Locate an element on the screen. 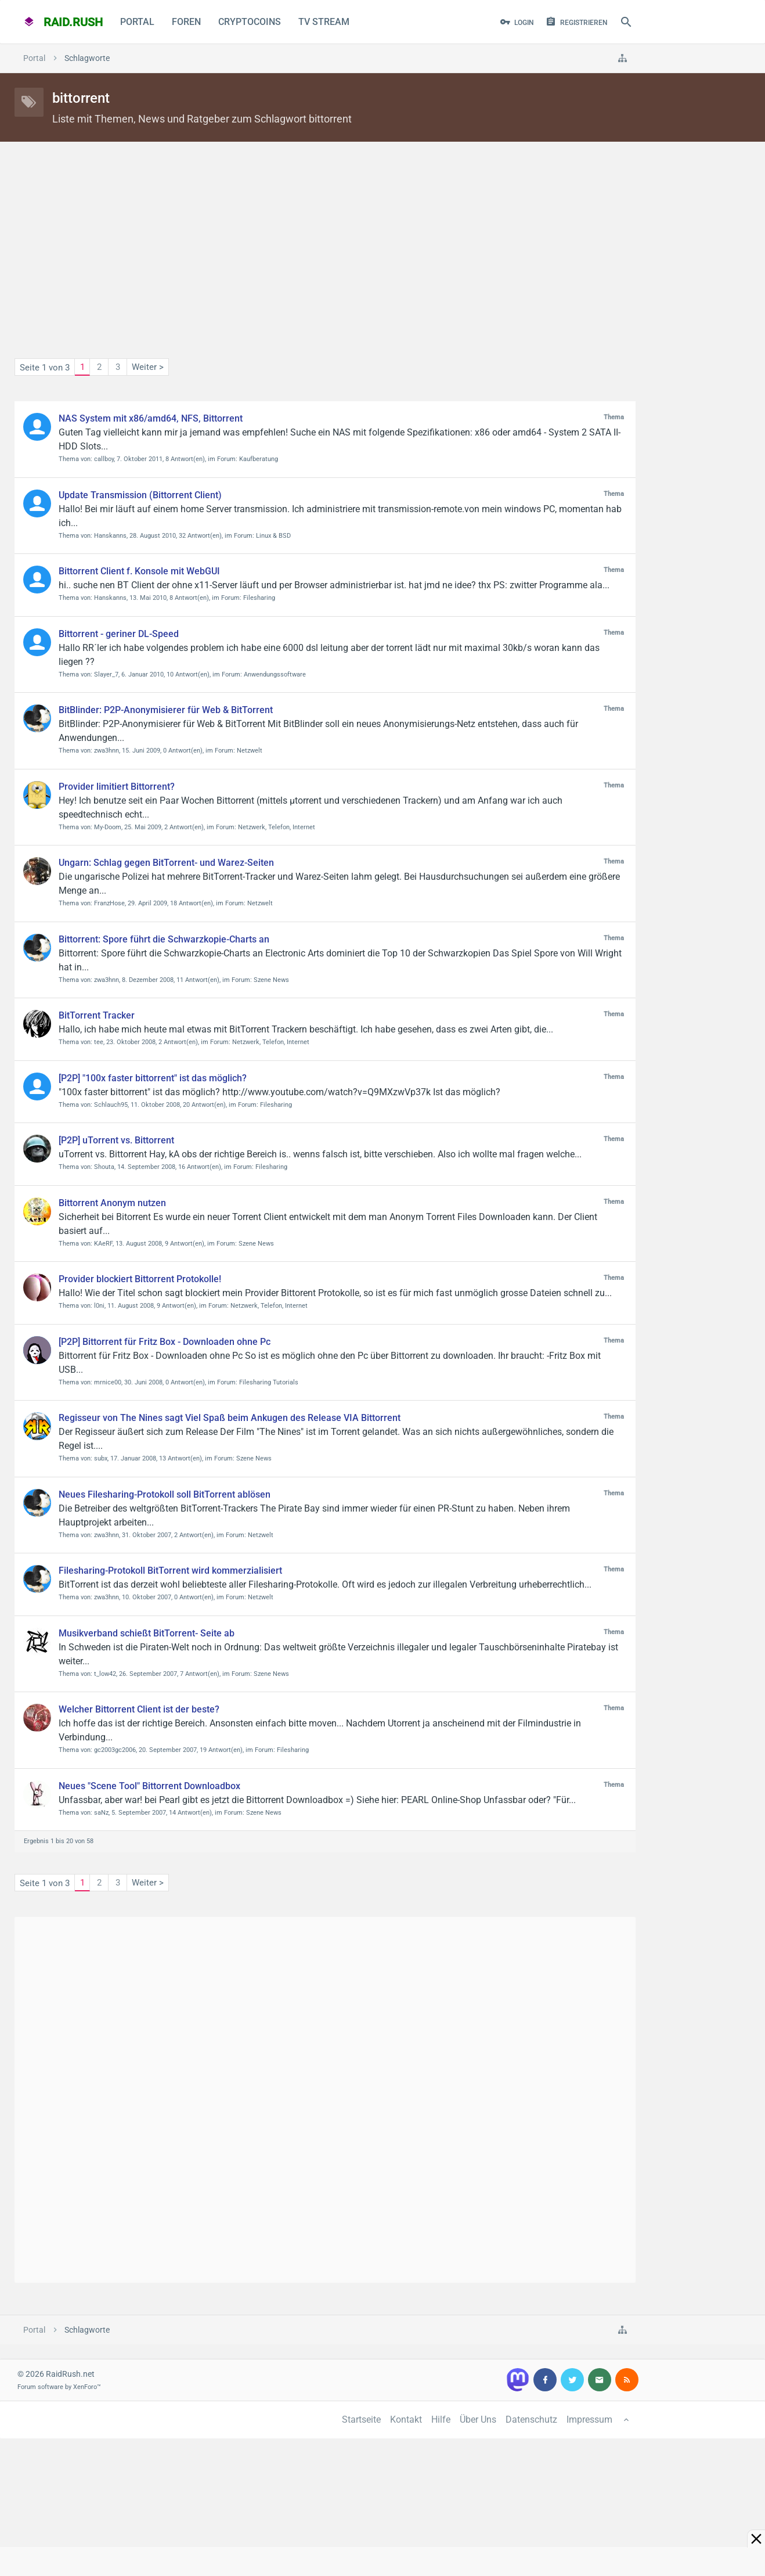 The width and height of the screenshot is (765, 2576). [P2P] "100x faster bittorrent" ist das möglich? is located at coordinates (153, 1078).